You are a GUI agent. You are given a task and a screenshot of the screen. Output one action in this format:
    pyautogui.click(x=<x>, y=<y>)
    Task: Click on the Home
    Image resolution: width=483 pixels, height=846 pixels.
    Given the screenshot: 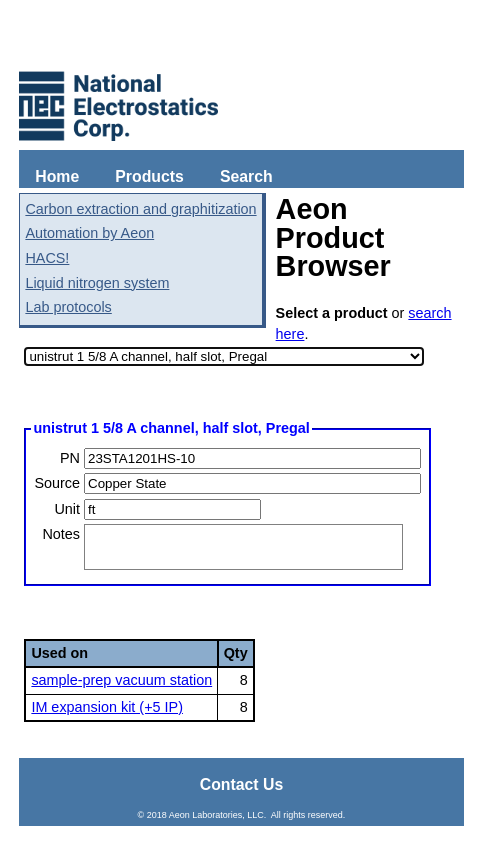 What is the action you would take?
    pyautogui.click(x=57, y=176)
    